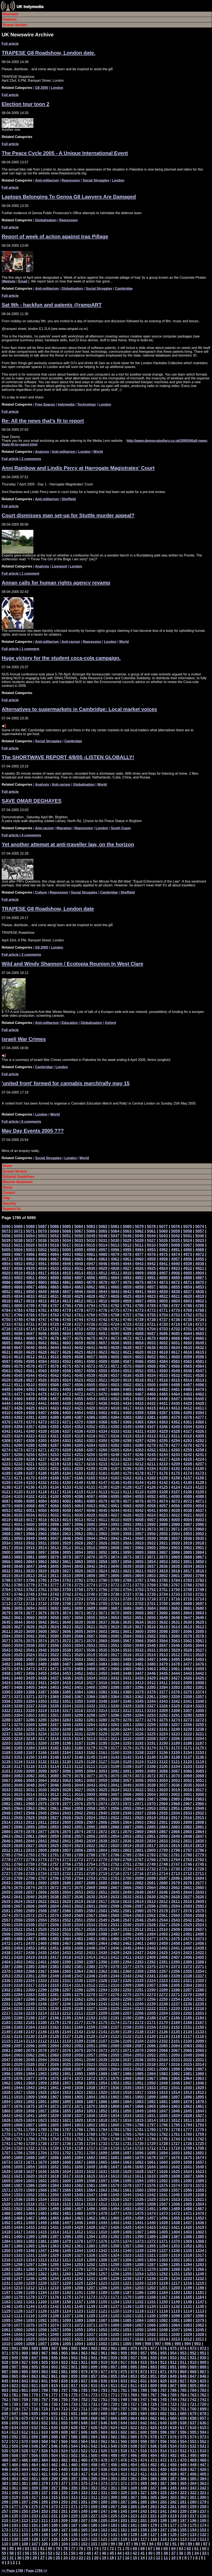 This screenshot has height=2576, width=212. I want to click on 1682, so click(102, 2157).